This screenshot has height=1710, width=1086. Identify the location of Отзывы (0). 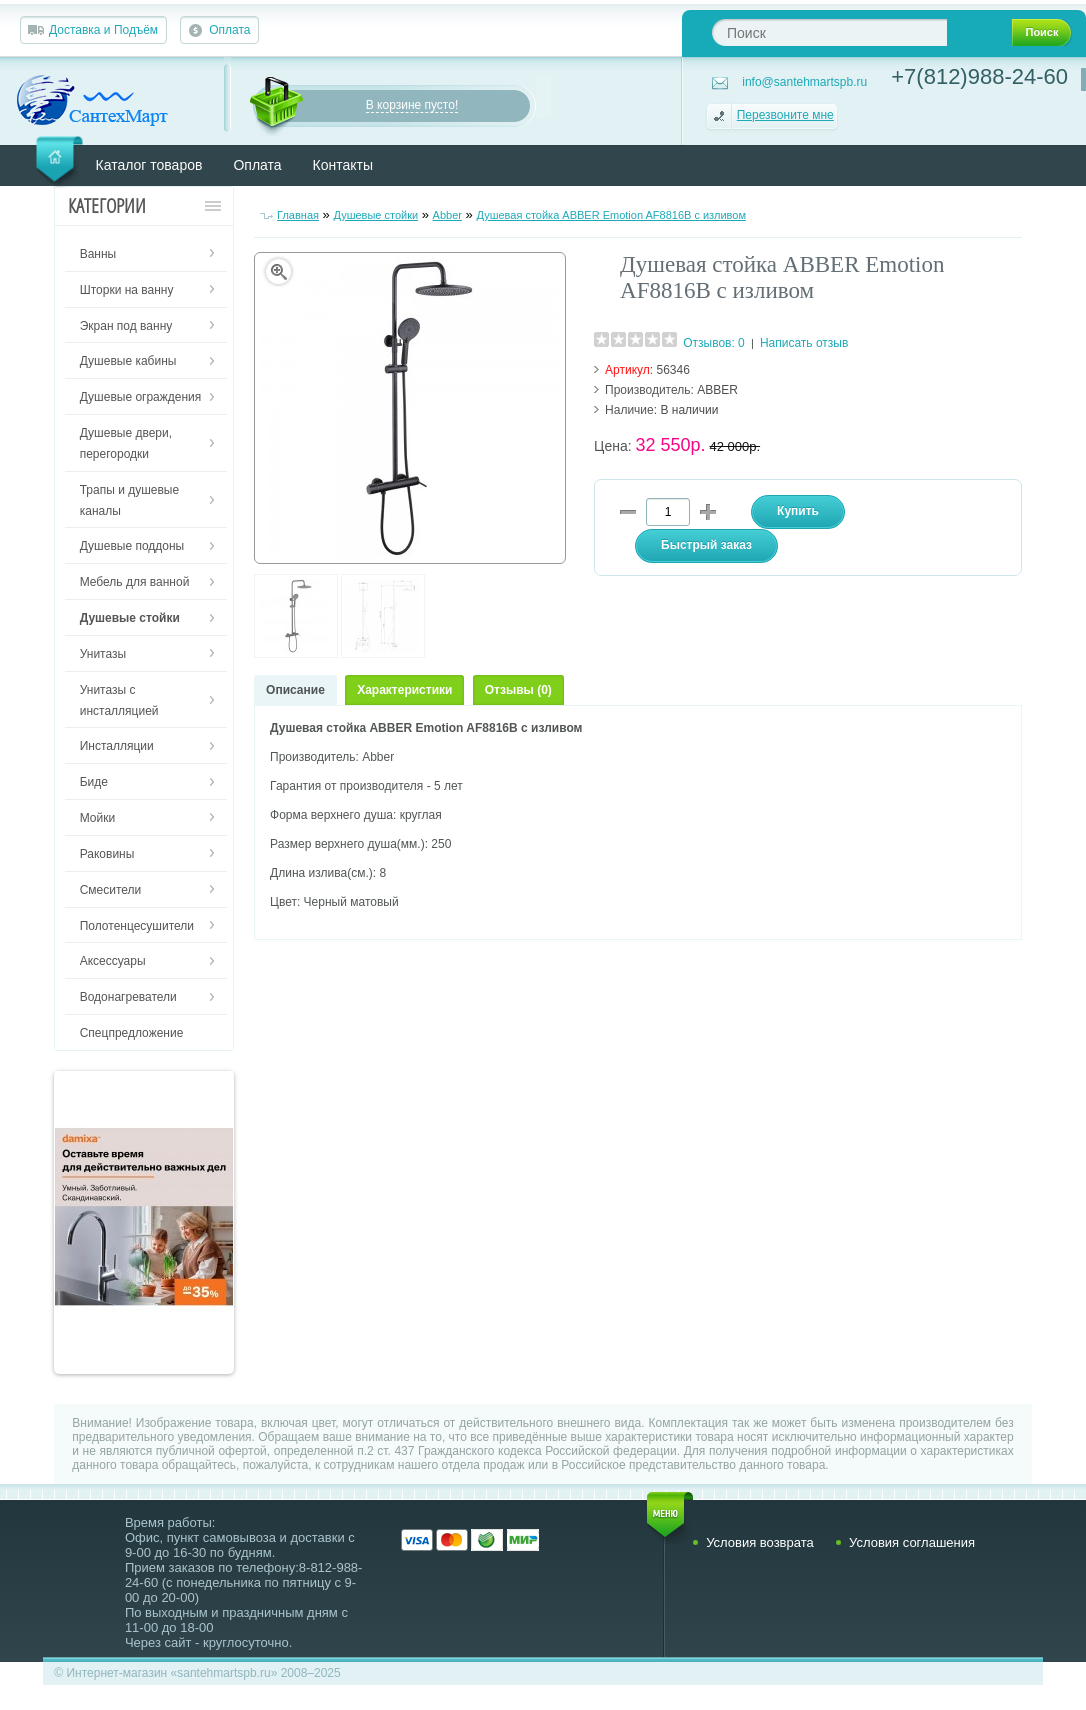
(518, 690).